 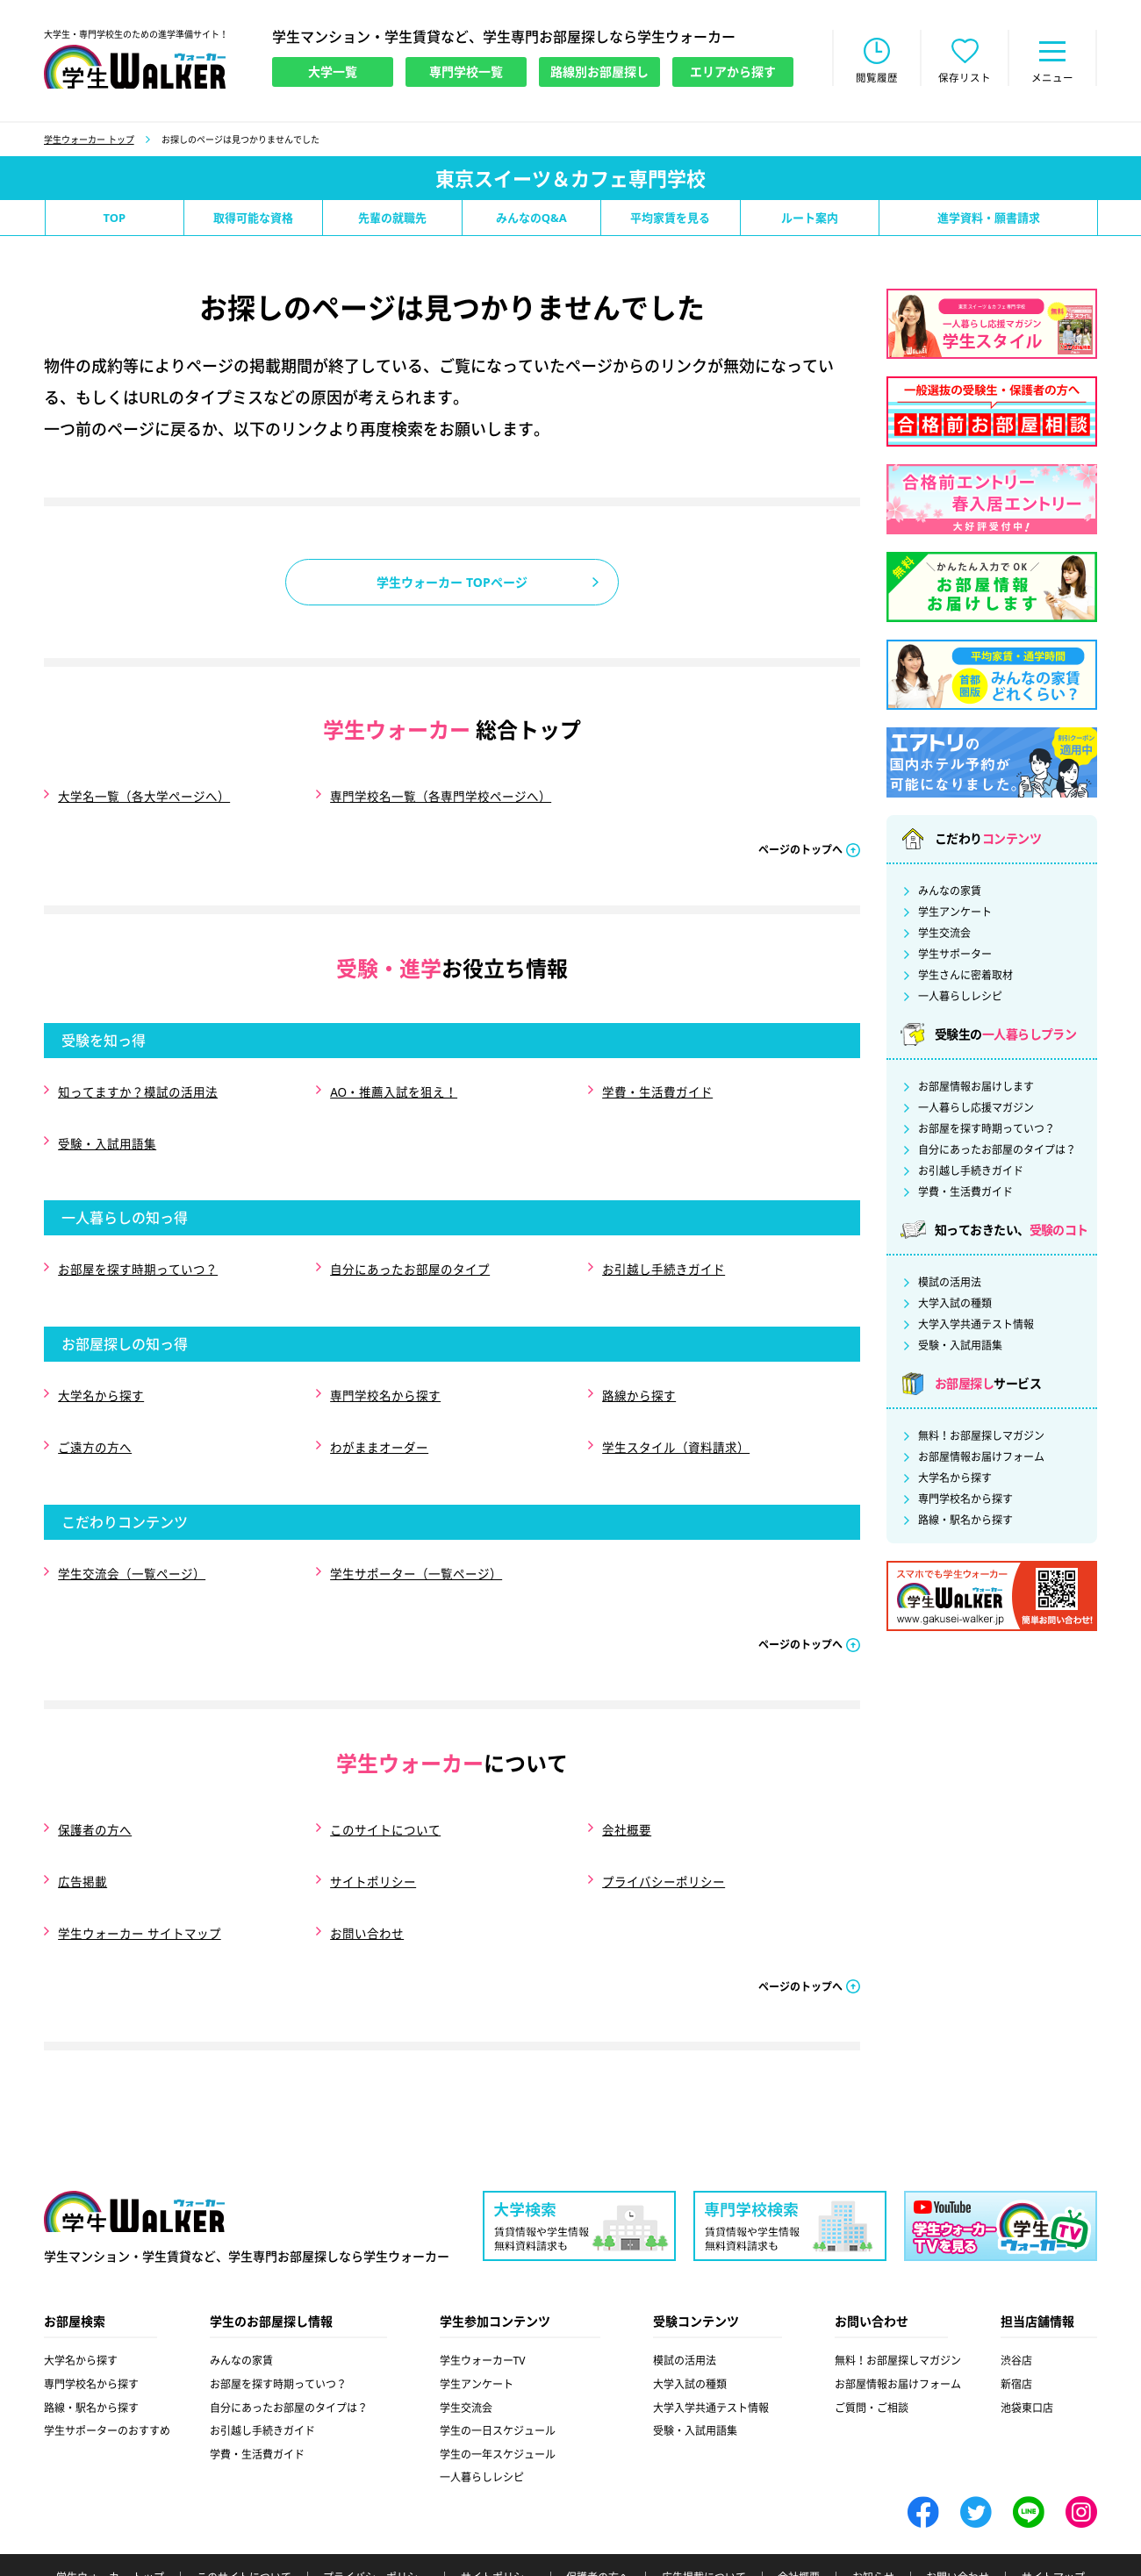 What do you see at coordinates (143, 796) in the screenshot?
I see `大学名一覧（各大学ページへ）` at bounding box center [143, 796].